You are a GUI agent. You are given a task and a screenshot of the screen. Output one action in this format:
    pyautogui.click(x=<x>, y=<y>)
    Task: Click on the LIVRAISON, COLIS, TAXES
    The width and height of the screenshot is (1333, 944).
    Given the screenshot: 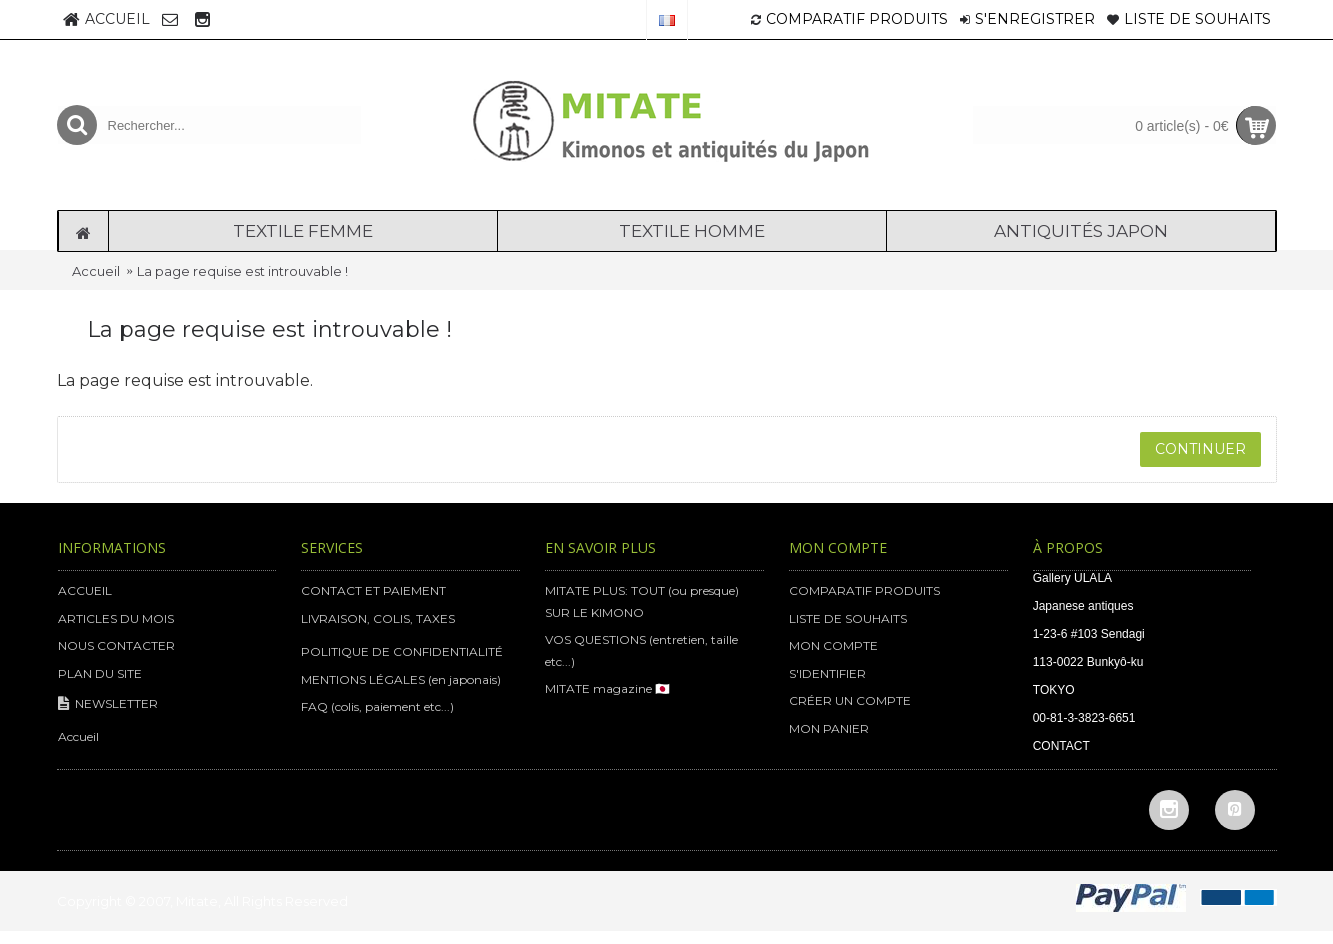 What is the action you would take?
    pyautogui.click(x=378, y=618)
    